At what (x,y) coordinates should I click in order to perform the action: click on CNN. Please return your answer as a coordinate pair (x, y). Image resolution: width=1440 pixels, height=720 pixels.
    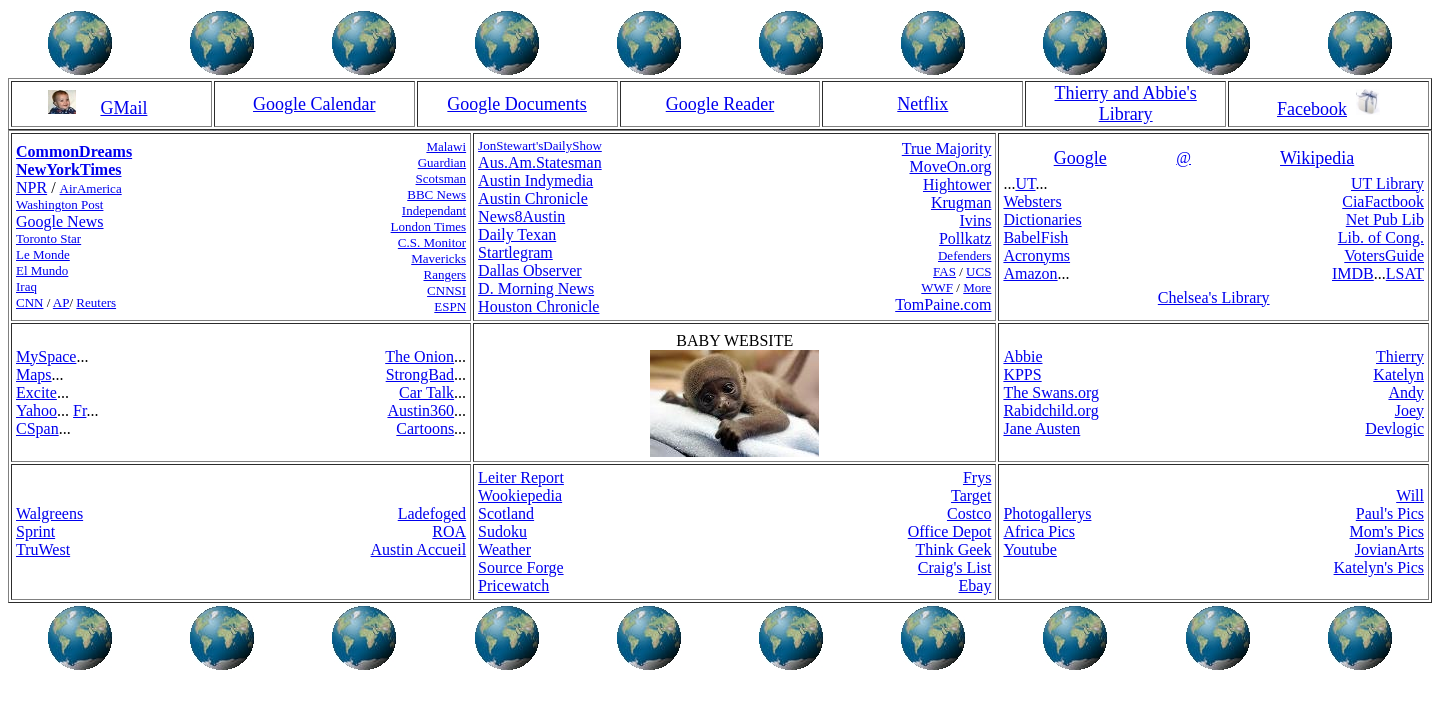
    Looking at the image, I should click on (29, 302).